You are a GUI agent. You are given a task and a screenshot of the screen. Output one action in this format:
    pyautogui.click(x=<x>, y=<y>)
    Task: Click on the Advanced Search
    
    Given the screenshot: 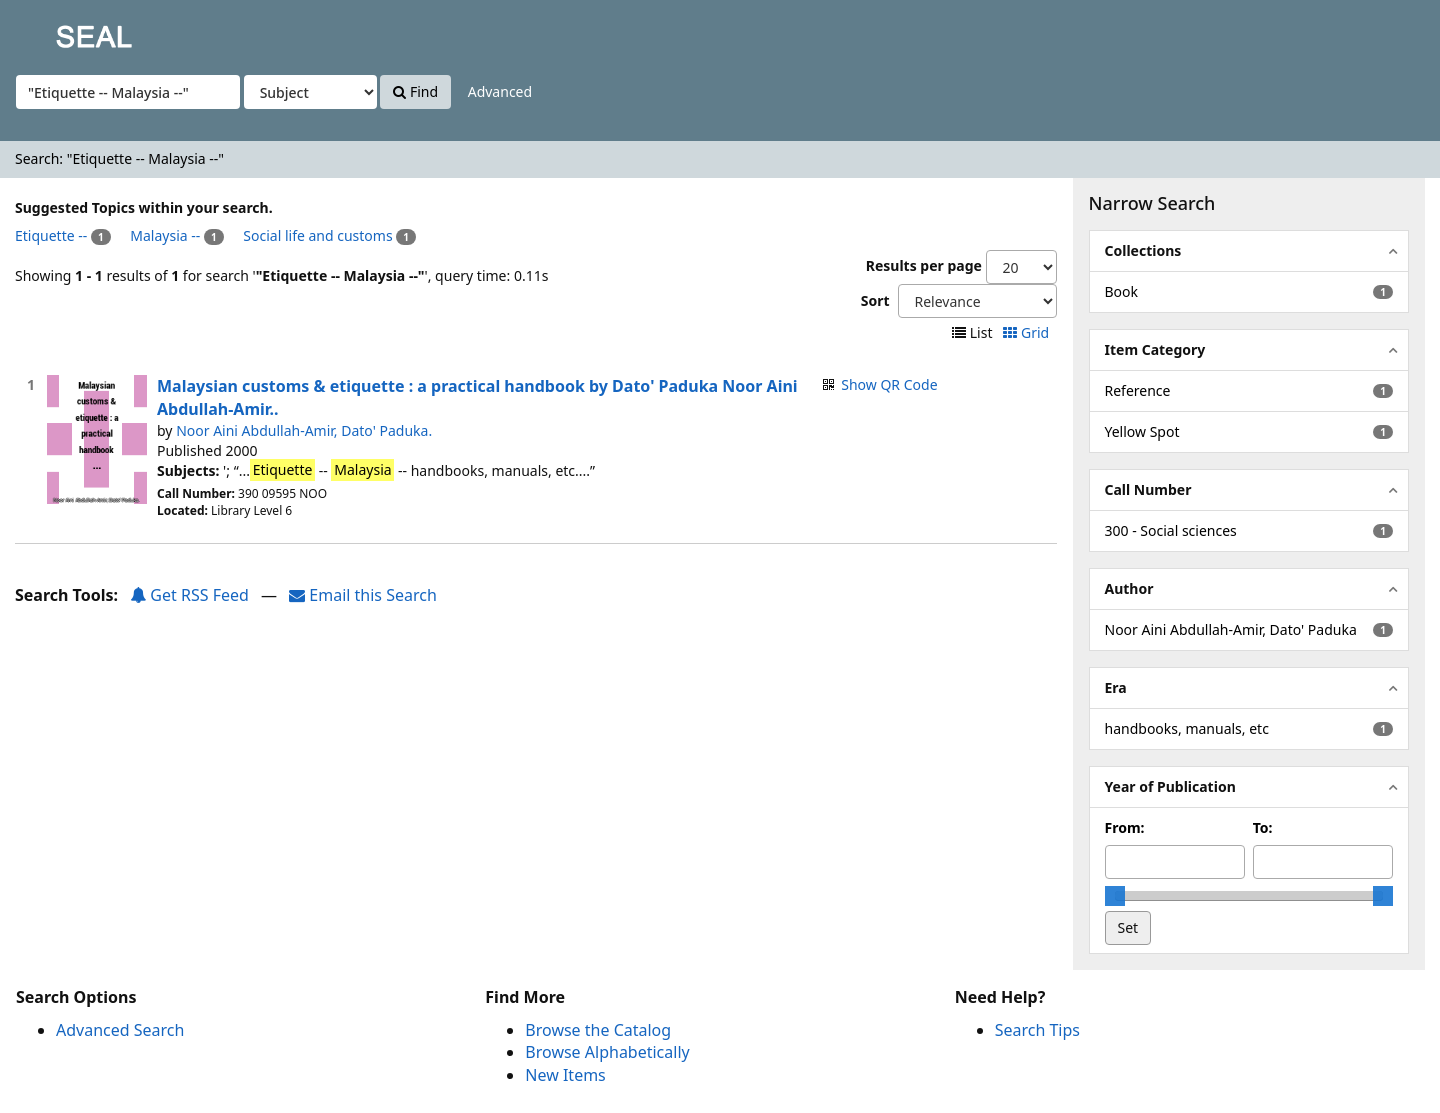 What is the action you would take?
    pyautogui.click(x=120, y=1030)
    